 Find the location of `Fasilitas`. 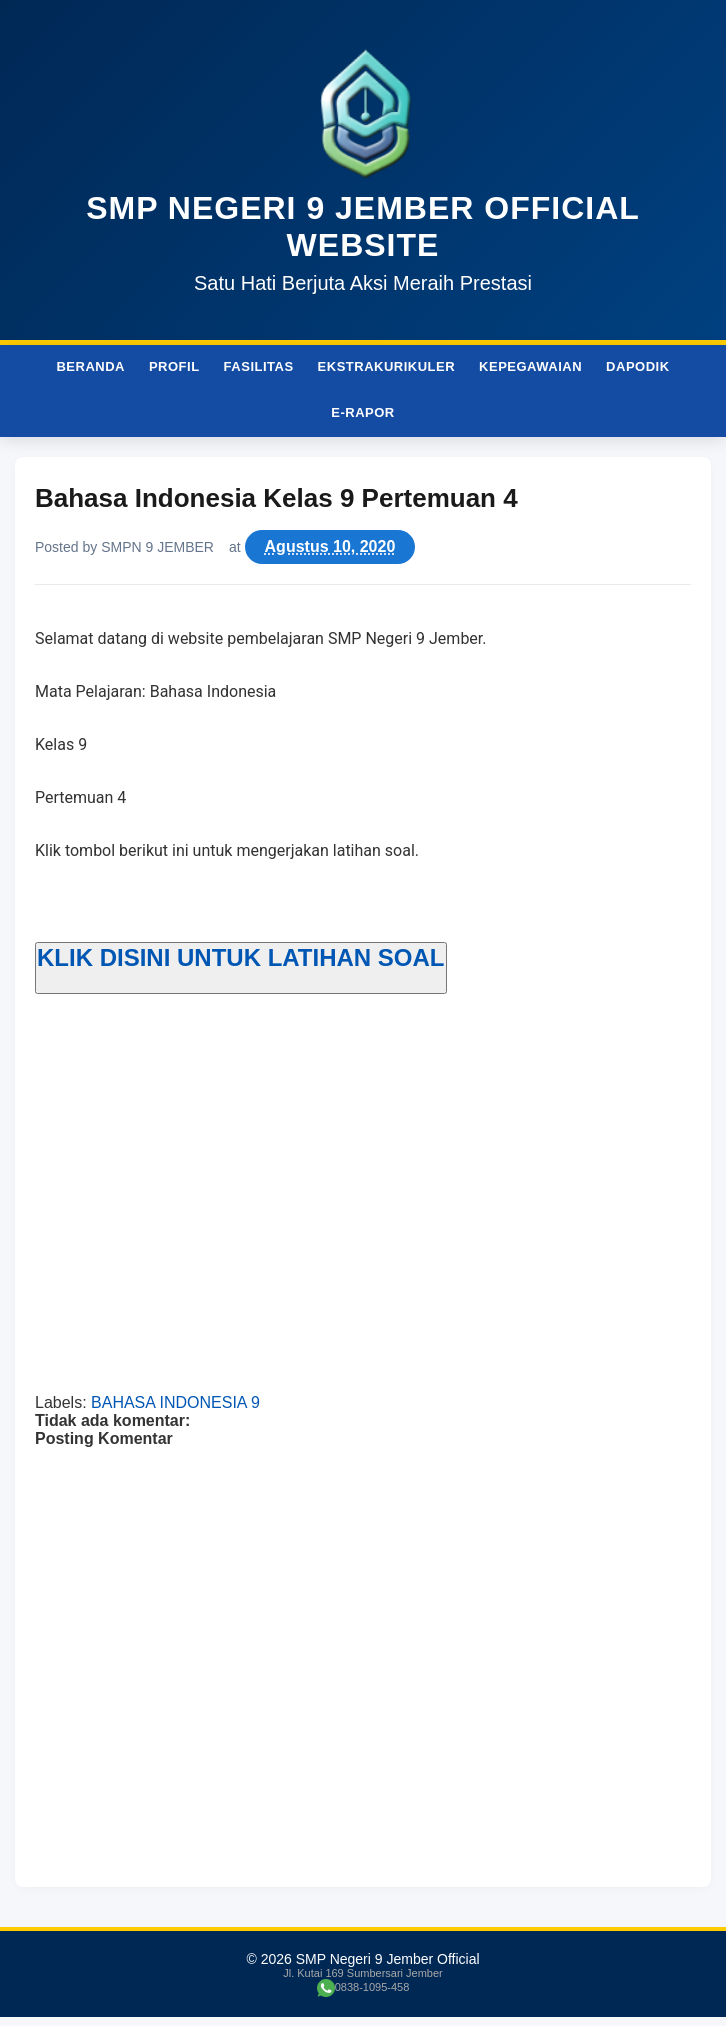

Fasilitas is located at coordinates (259, 366).